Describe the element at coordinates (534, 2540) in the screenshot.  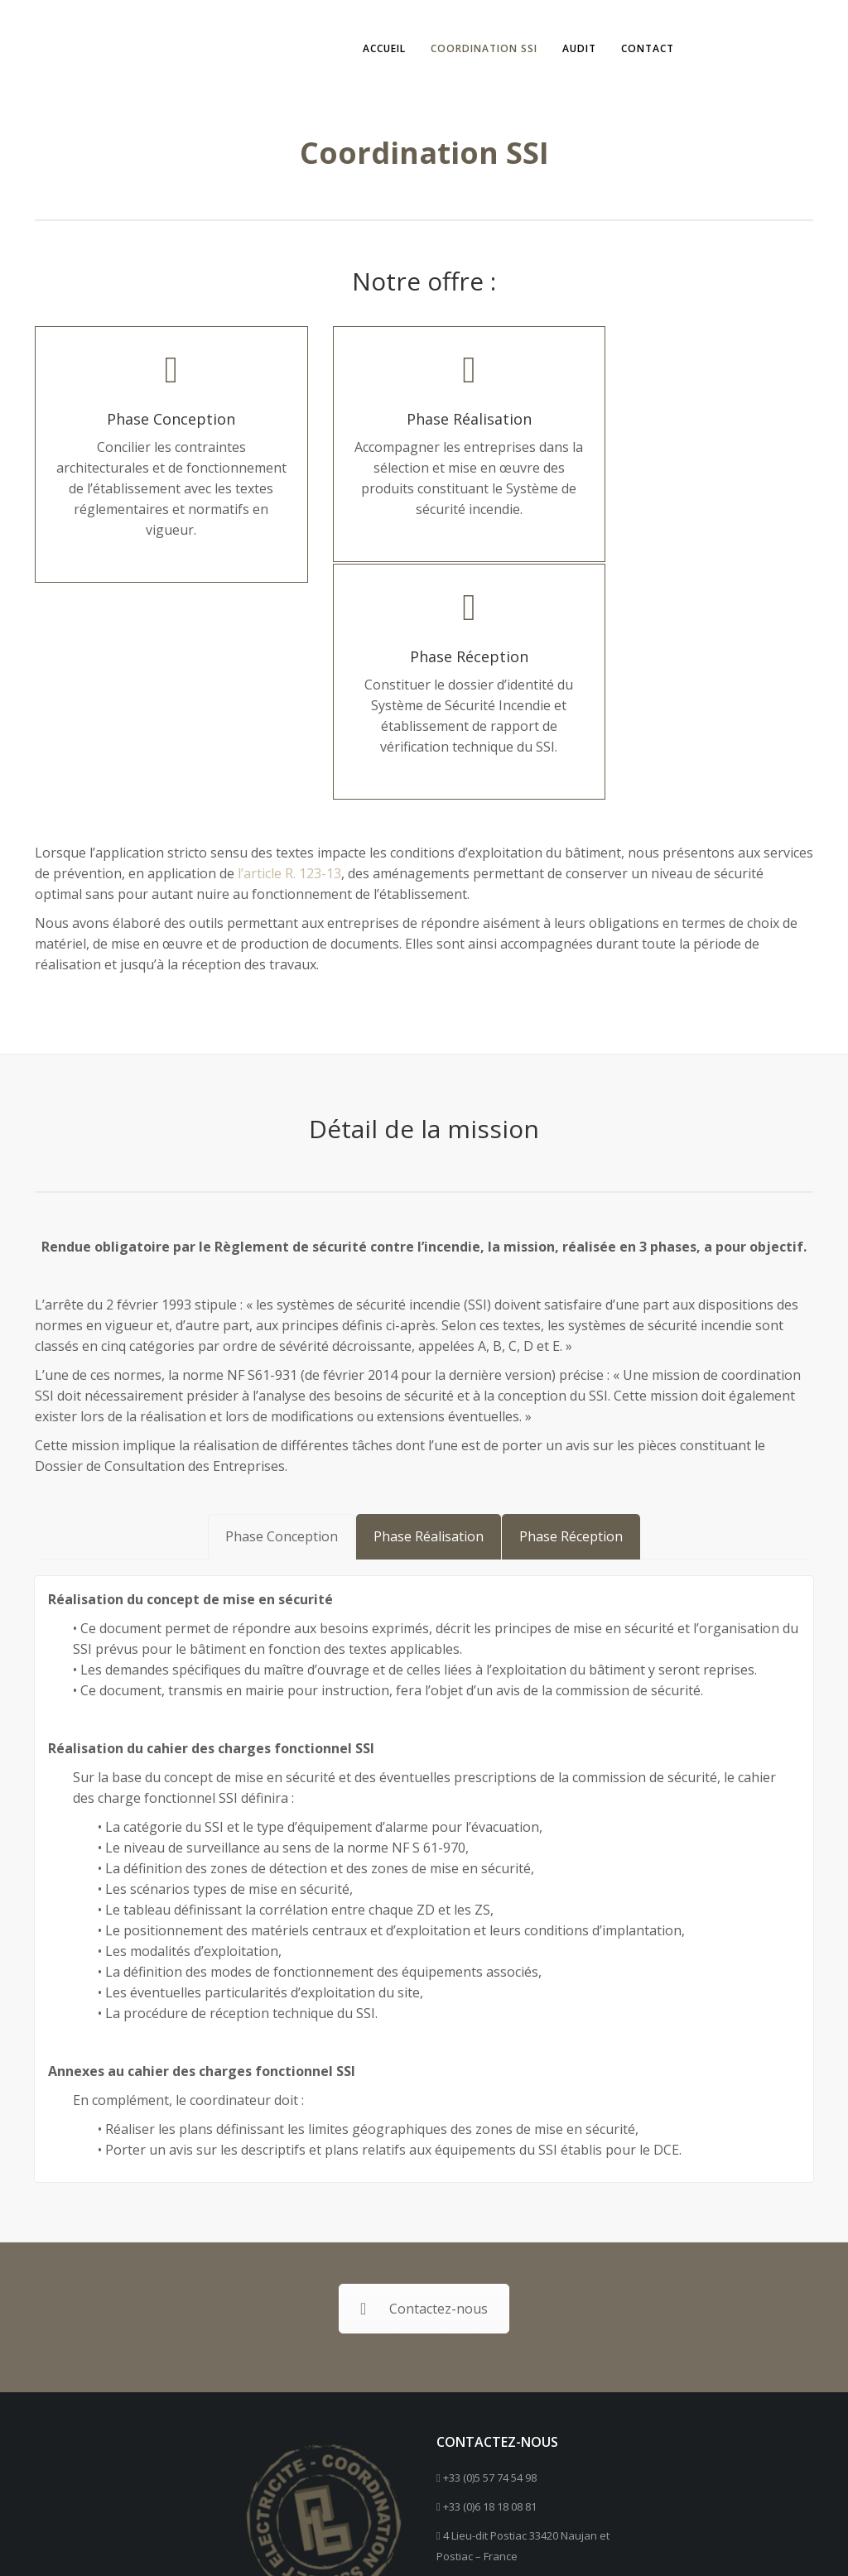
I see `Mentions Légales` at that location.